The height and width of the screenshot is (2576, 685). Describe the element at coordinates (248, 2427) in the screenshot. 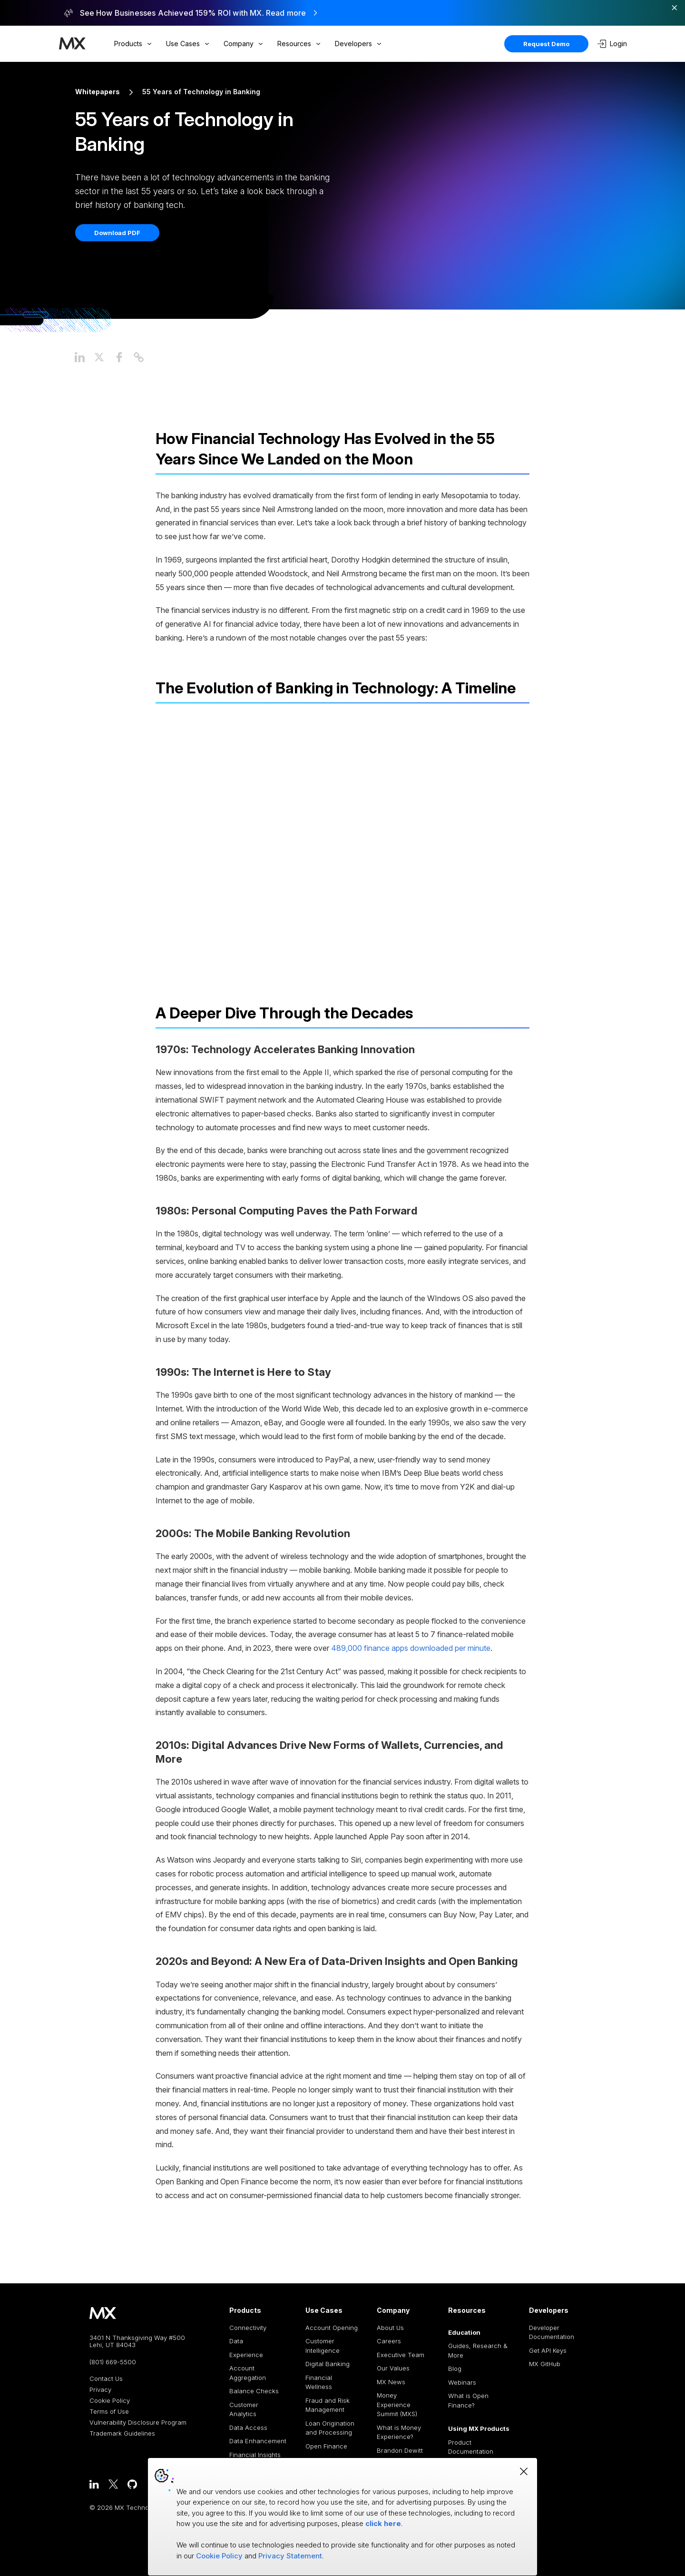

I see `Data Access` at that location.